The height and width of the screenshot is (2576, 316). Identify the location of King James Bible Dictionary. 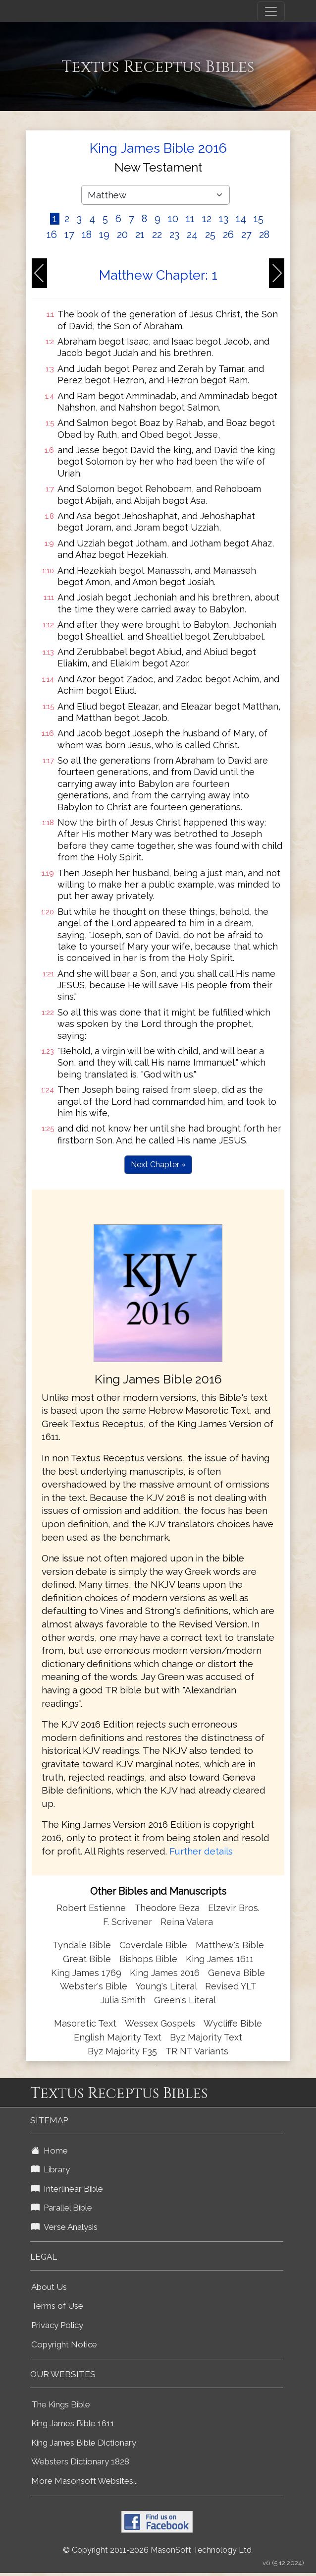
(83, 2443).